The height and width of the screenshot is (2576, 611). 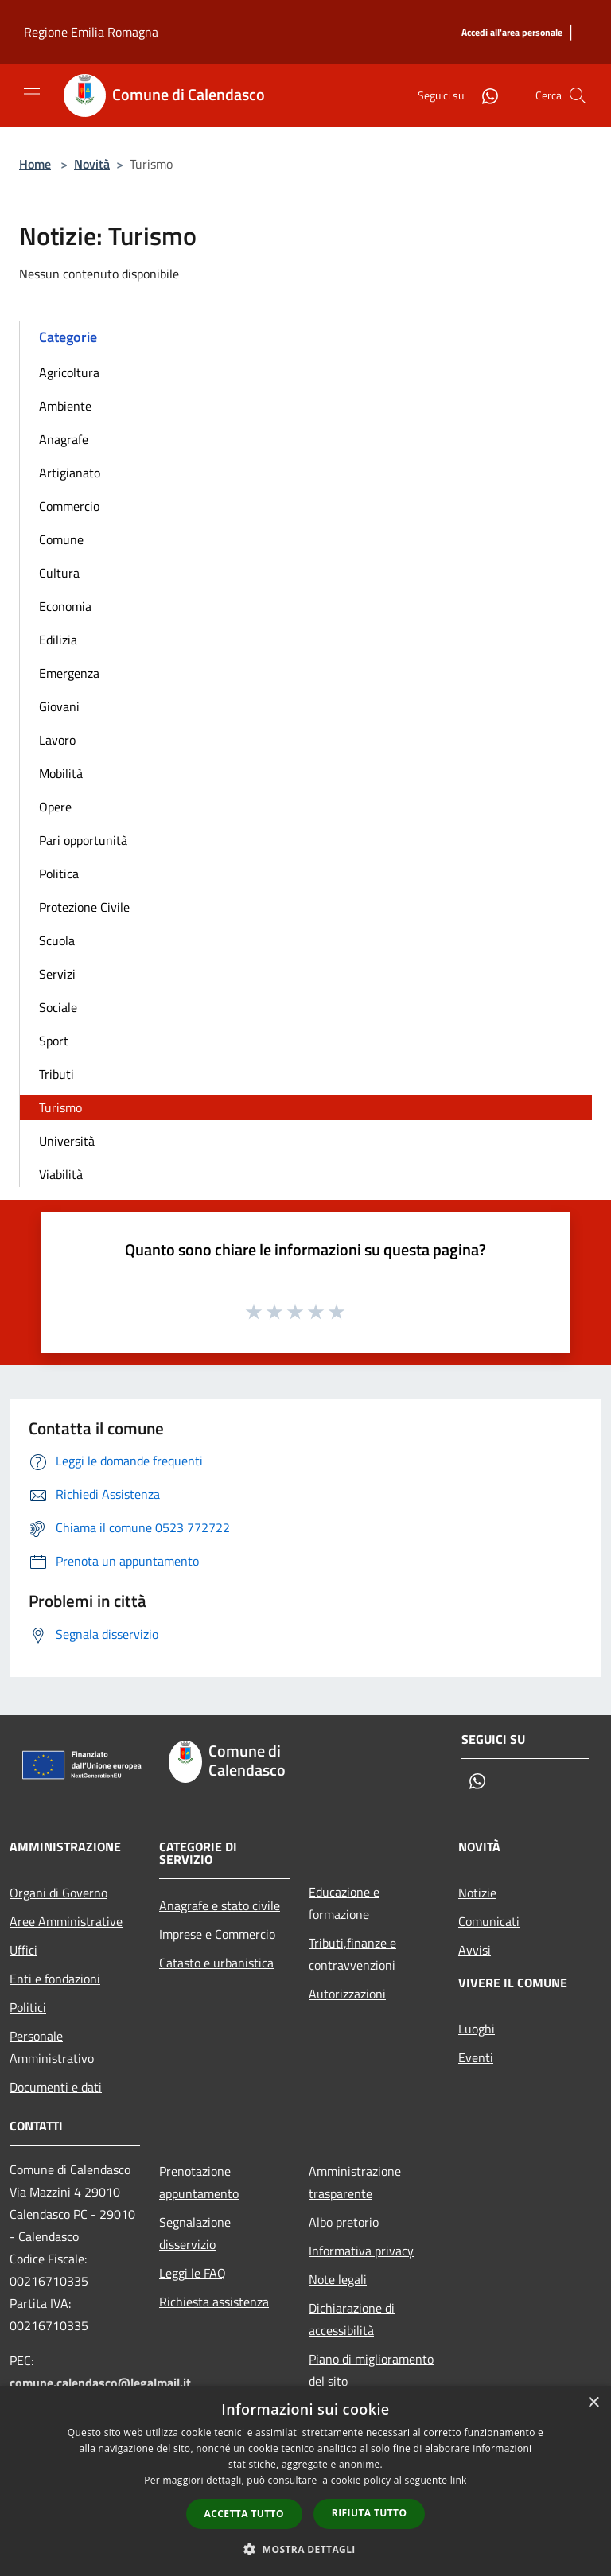 What do you see at coordinates (344, 2222) in the screenshot?
I see `Albo pretorio` at bounding box center [344, 2222].